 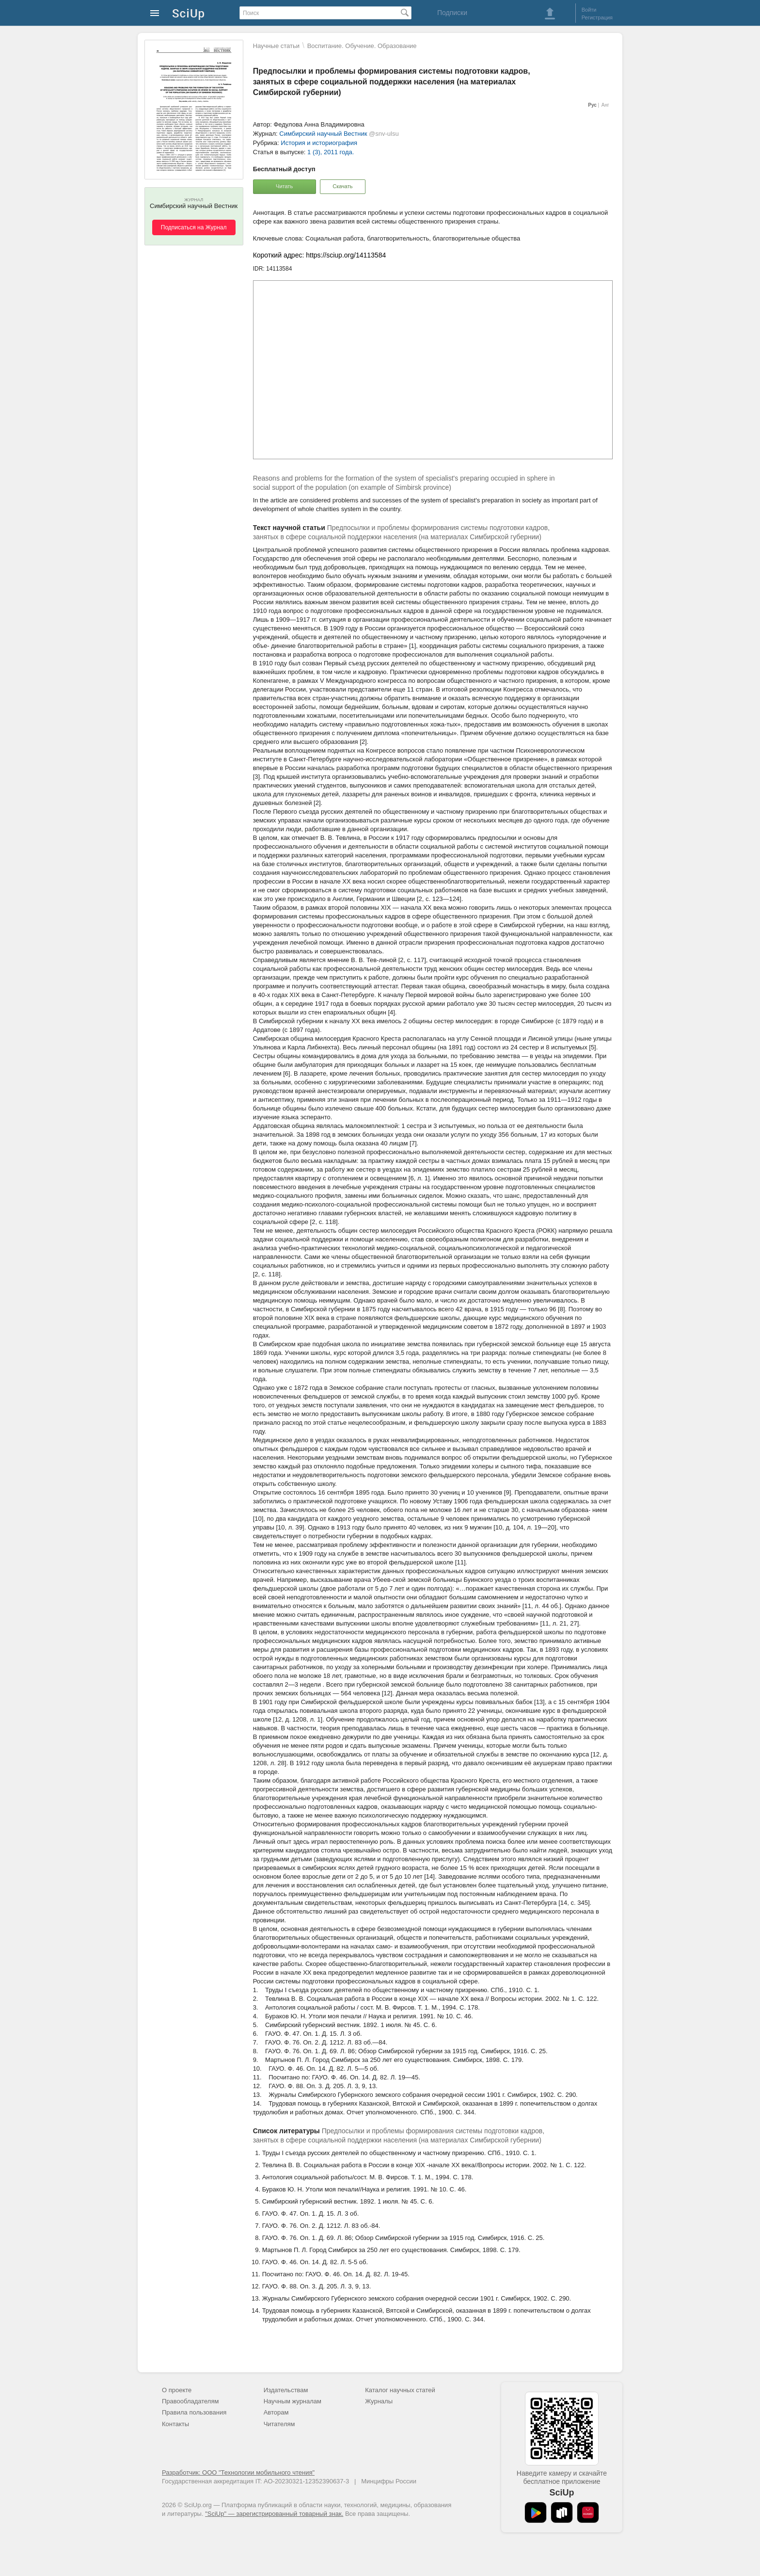 What do you see at coordinates (279, 2424) in the screenshot?
I see `Читателям` at bounding box center [279, 2424].